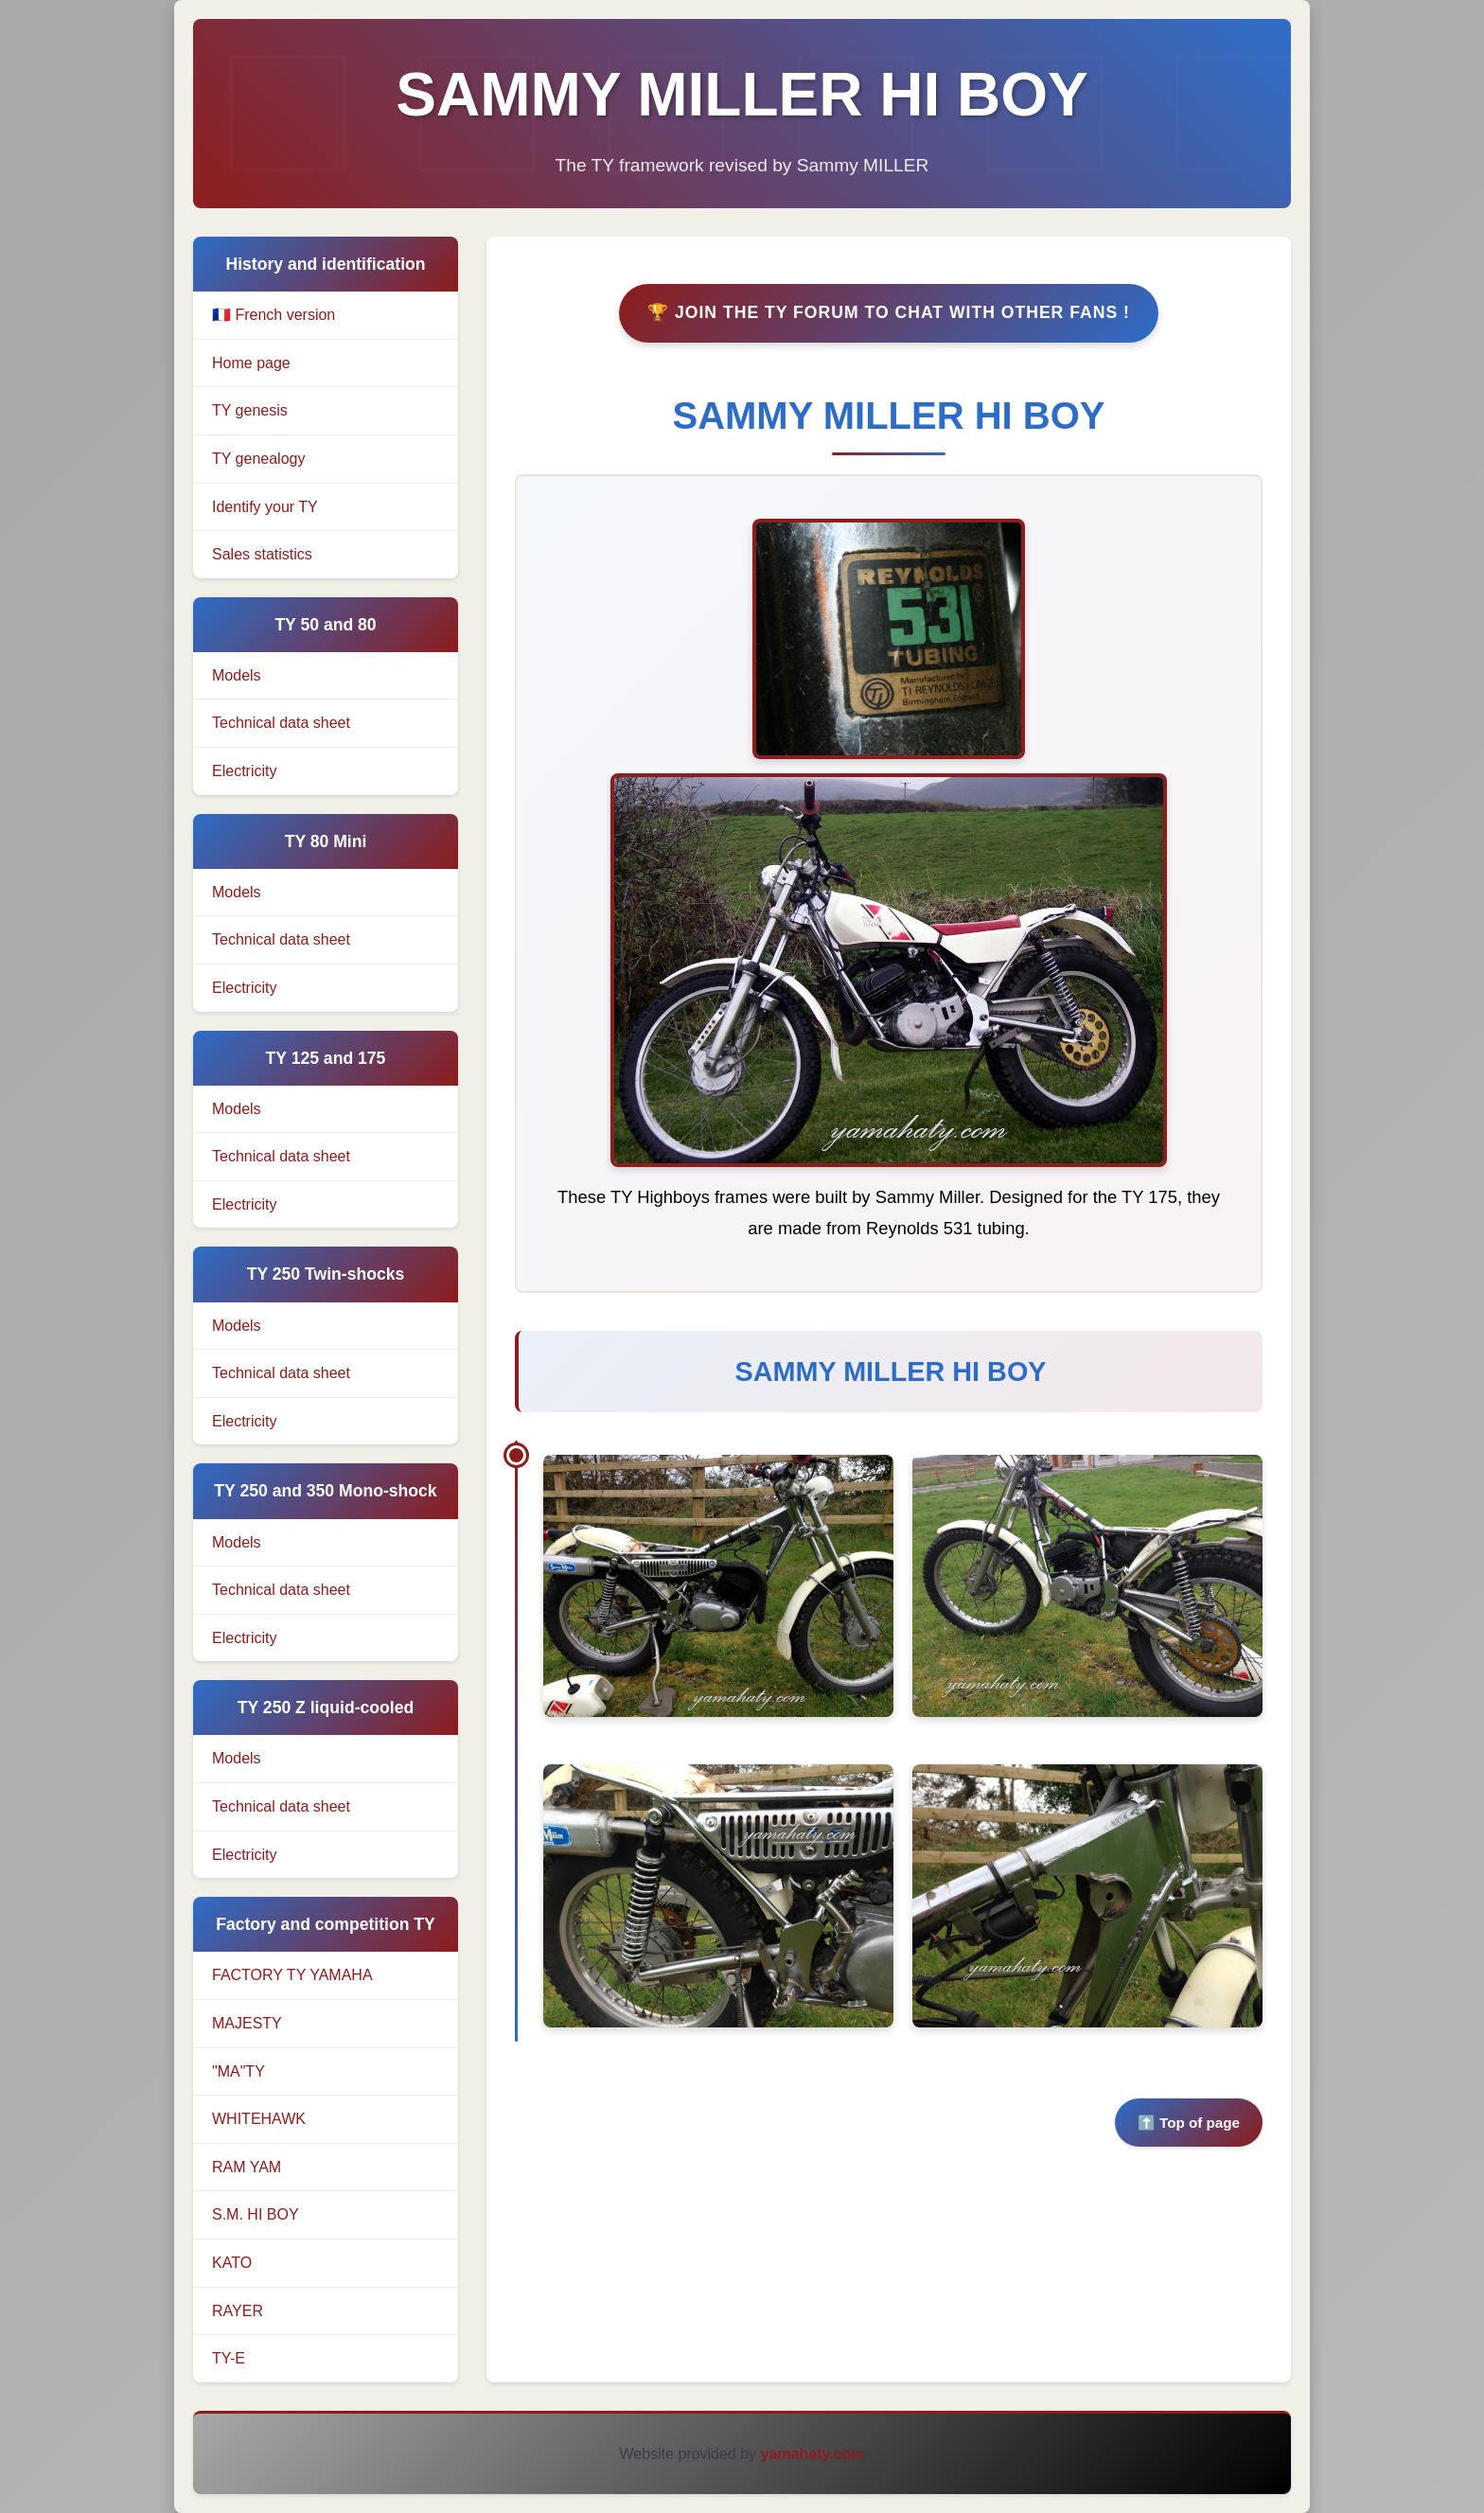  What do you see at coordinates (228, 2358) in the screenshot?
I see `TY-E` at bounding box center [228, 2358].